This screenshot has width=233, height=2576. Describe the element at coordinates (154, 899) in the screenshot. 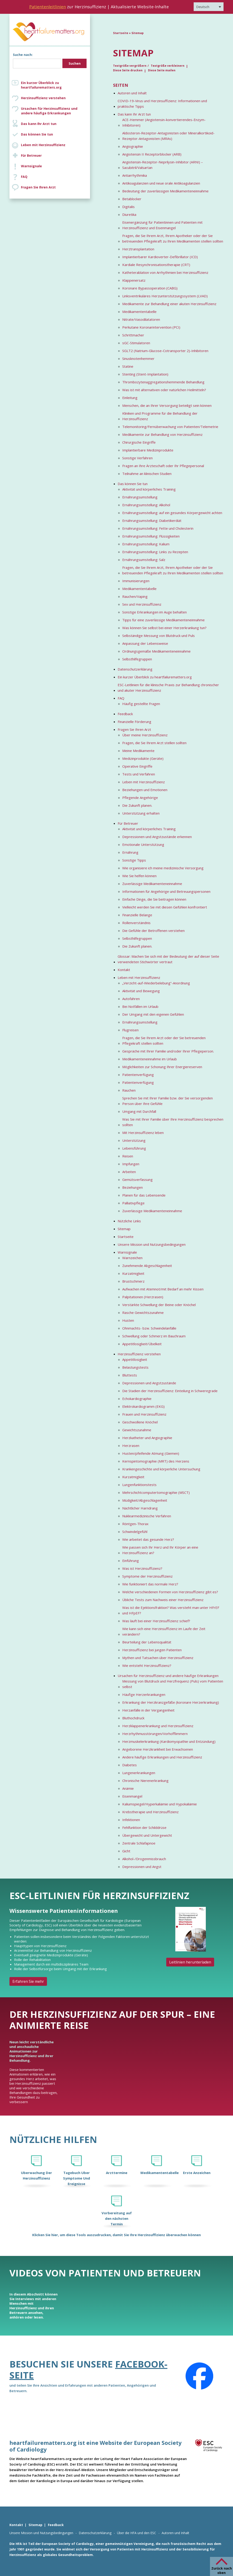

I see `Einfache Dinge, die Sie beitragen können` at that location.